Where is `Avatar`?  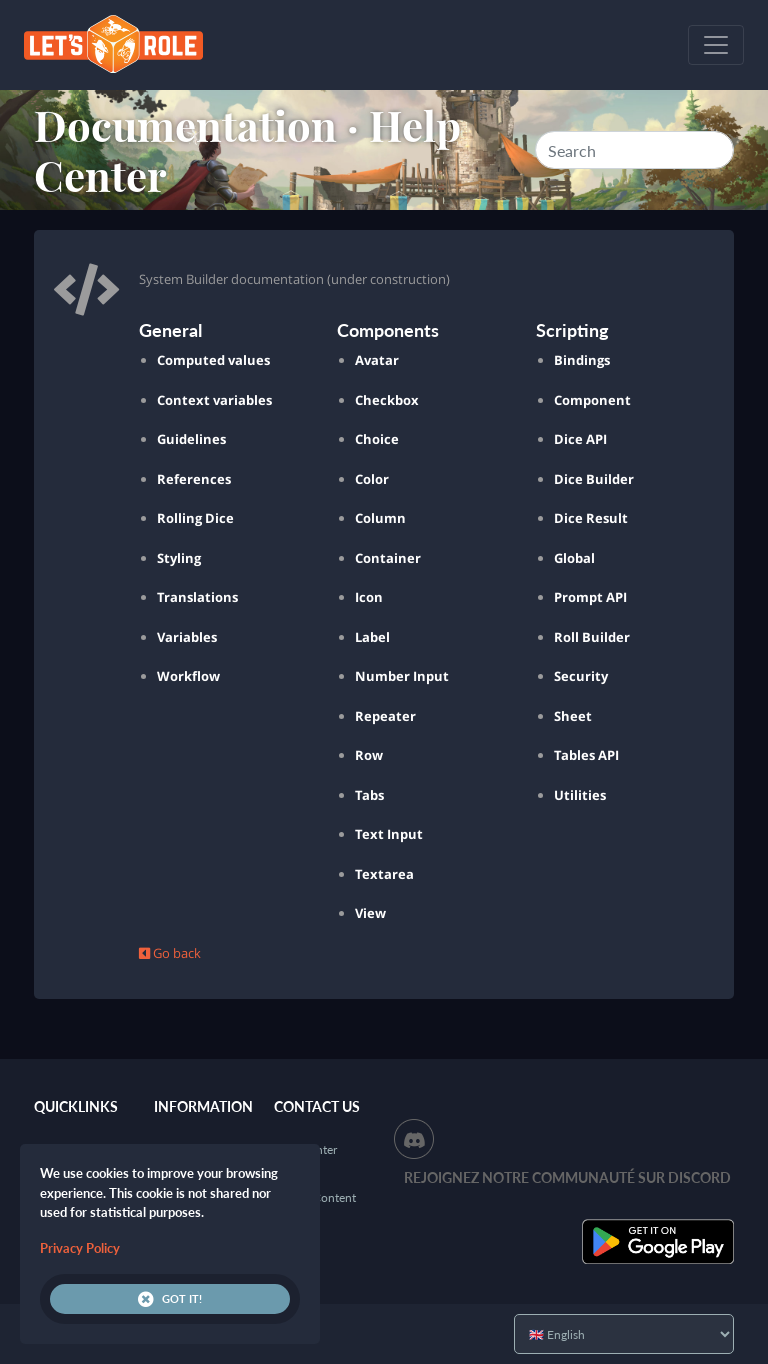 Avatar is located at coordinates (377, 360).